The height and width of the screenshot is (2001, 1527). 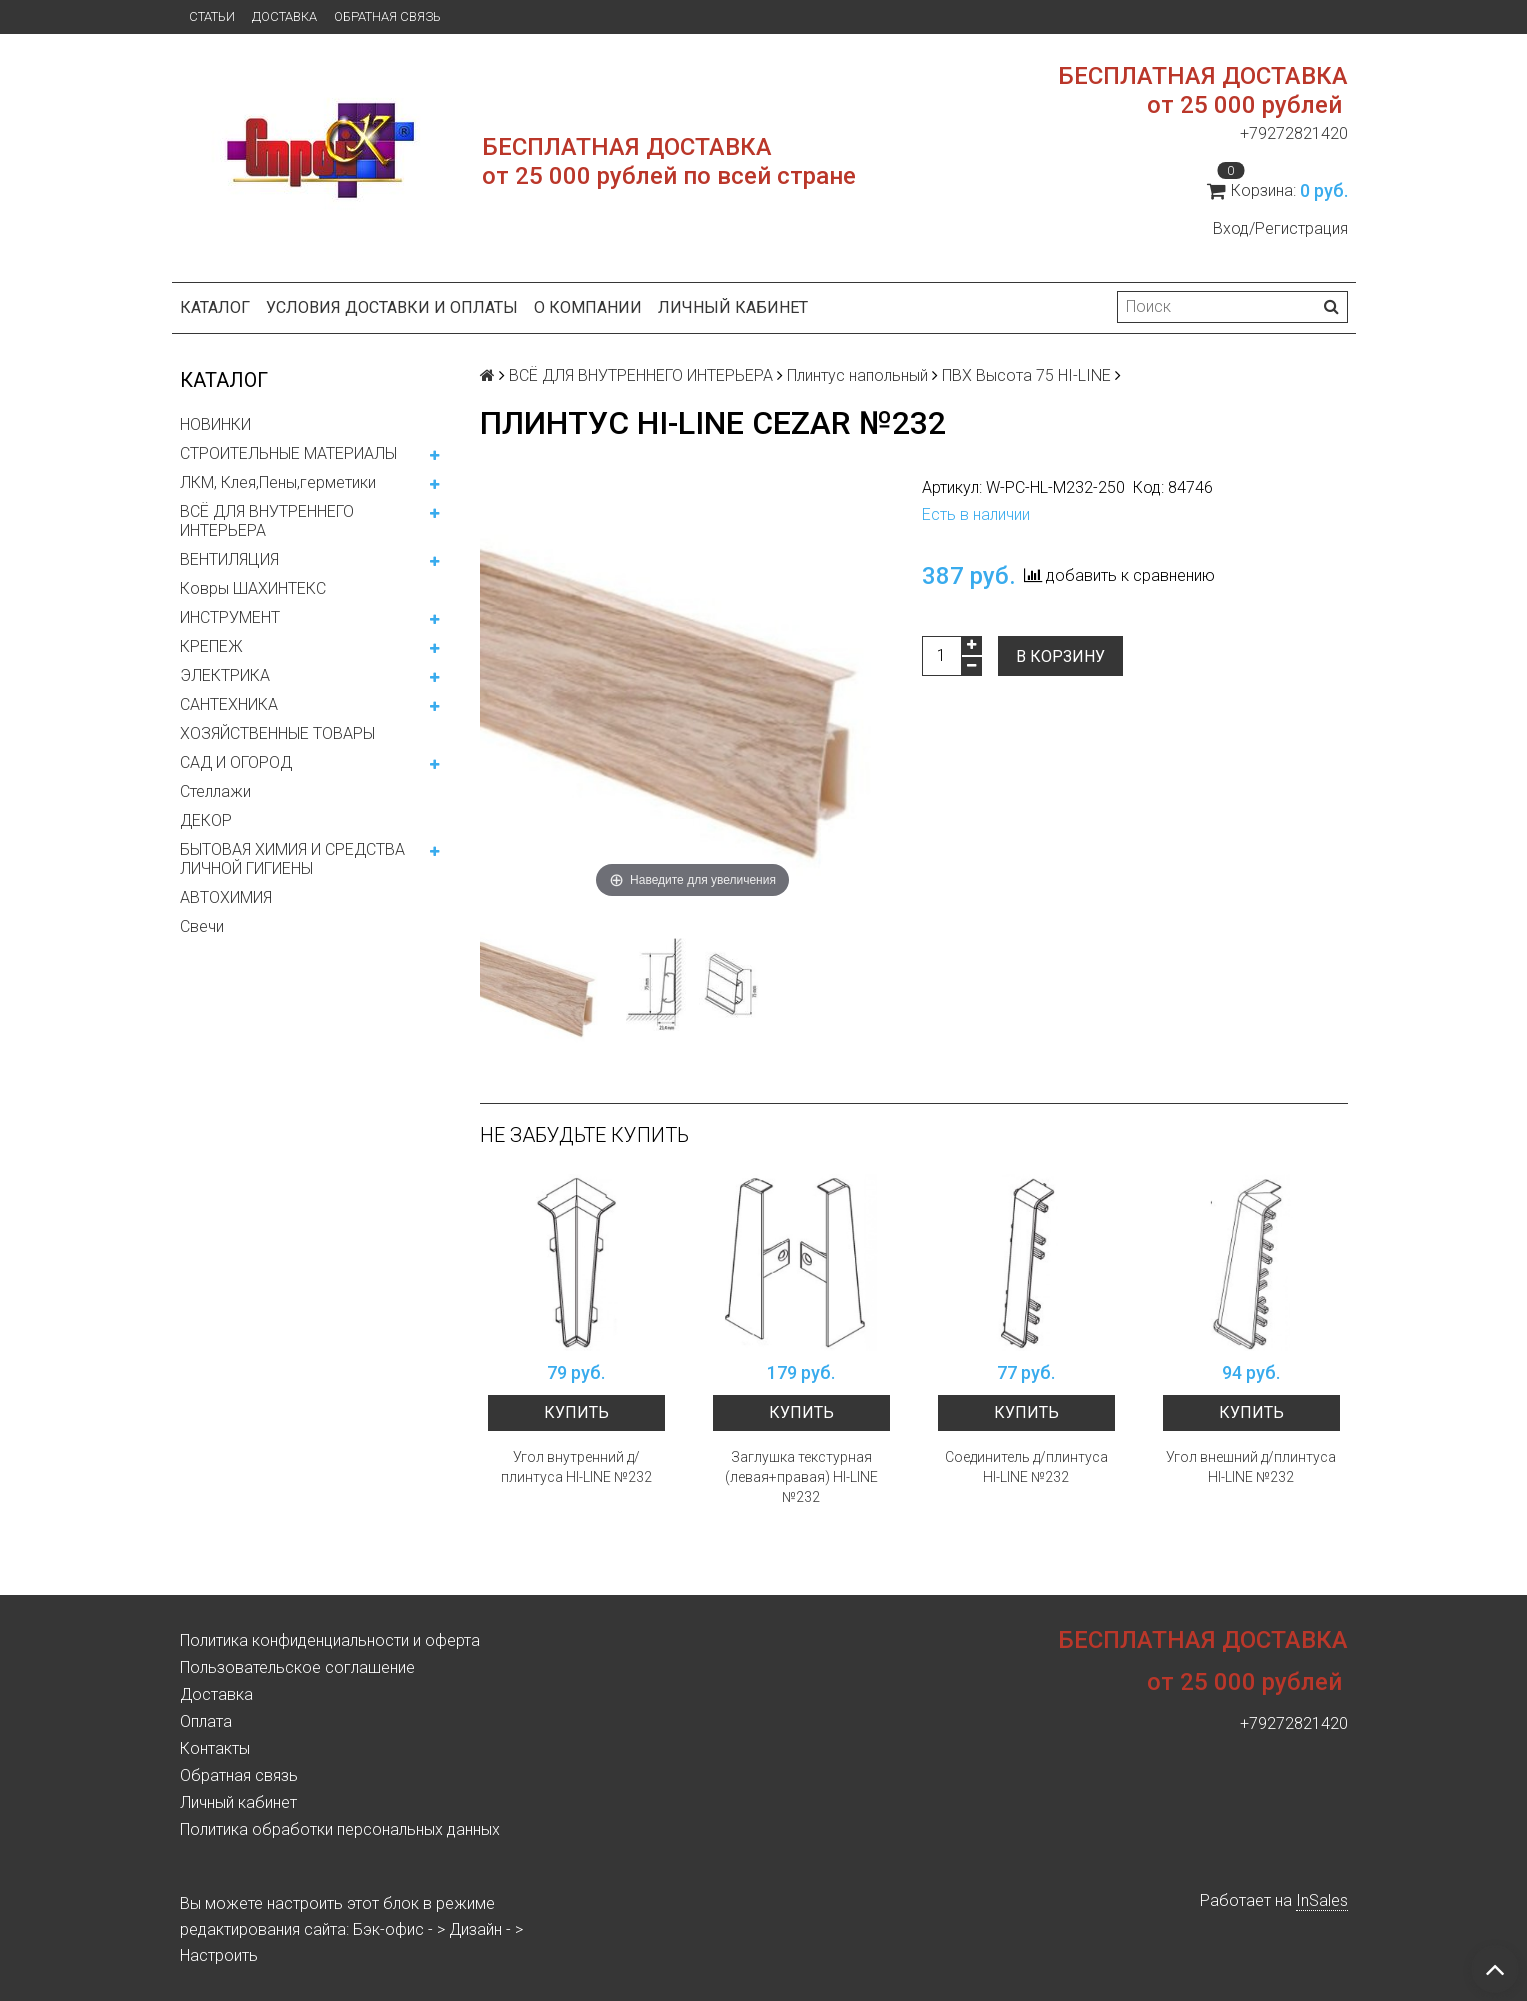 I want to click on Заглушка текстурная (левая+правая) HI-LINE №232, so click(x=801, y=1477).